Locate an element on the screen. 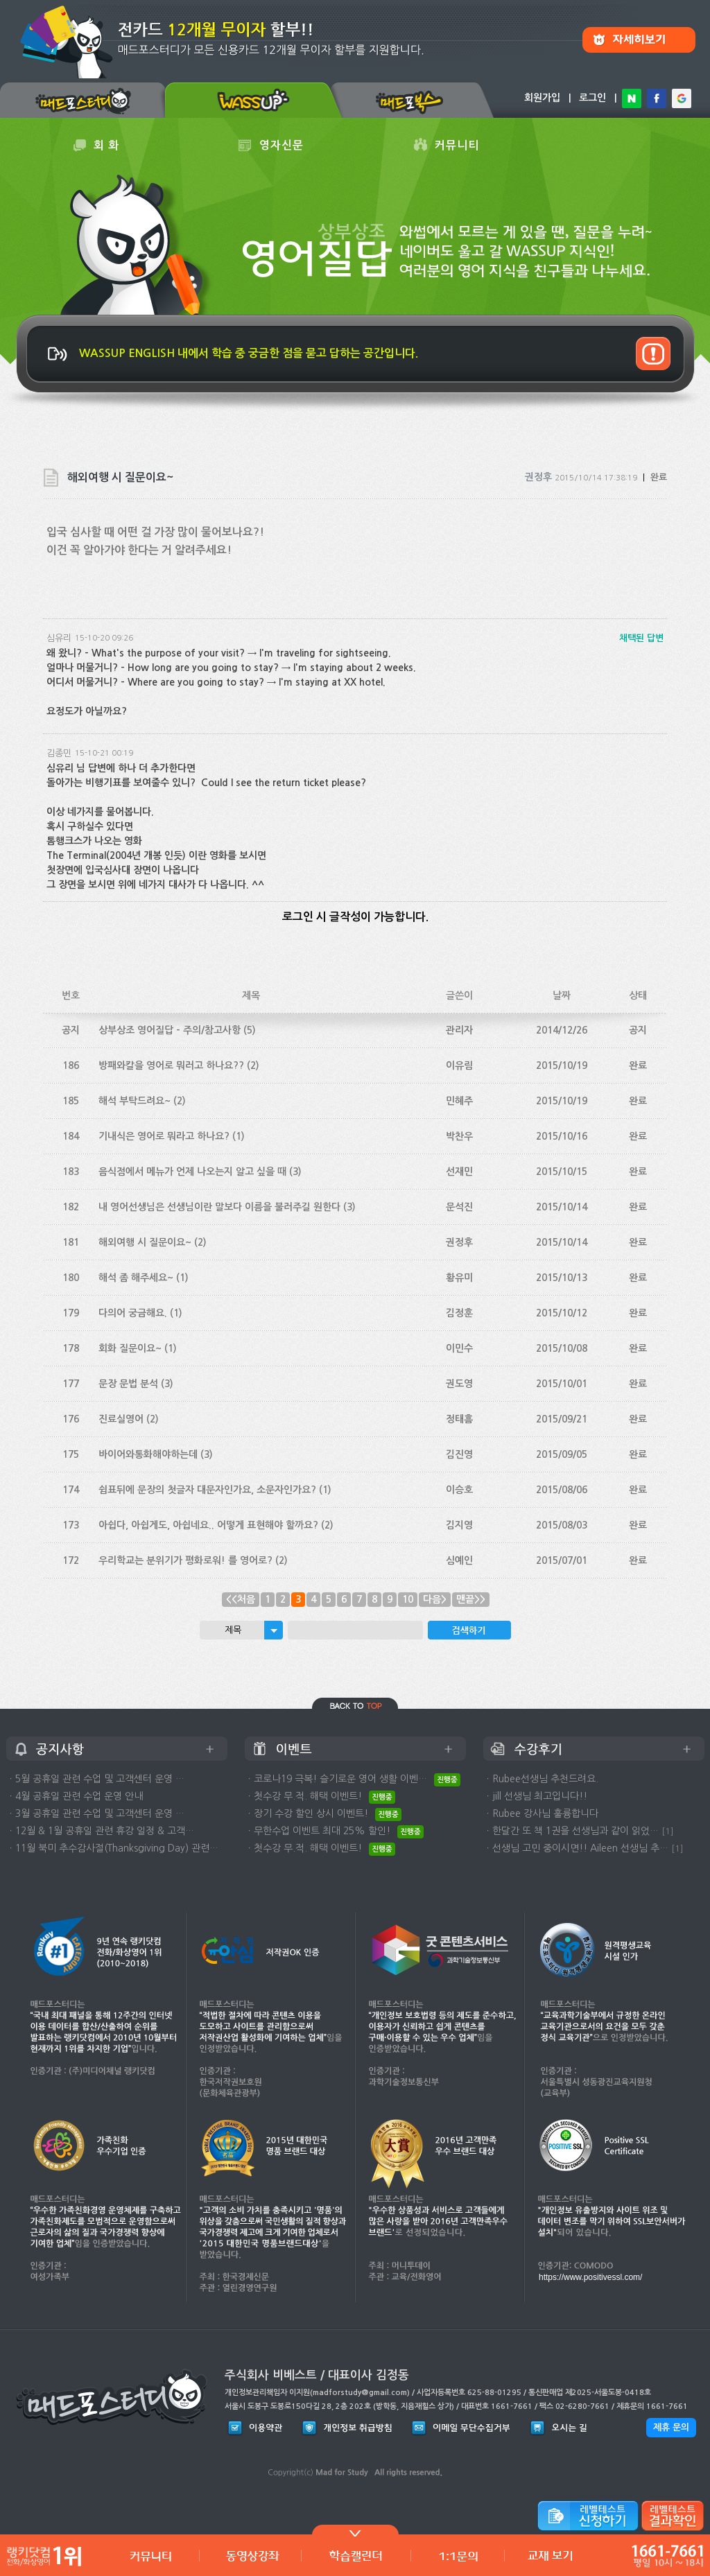  해외여행 시 질문이요~ is located at coordinates (144, 1242).